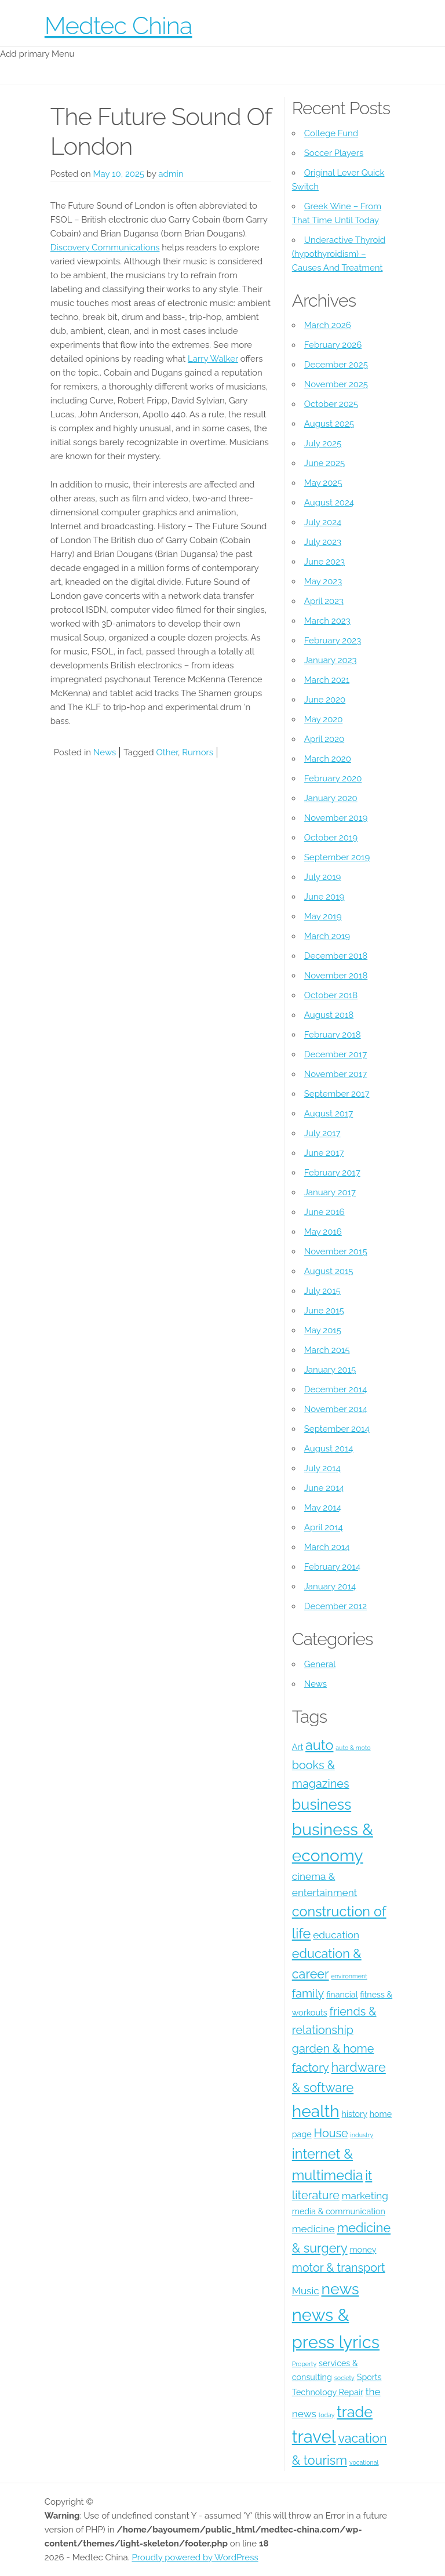  Describe the element at coordinates (167, 752) in the screenshot. I see `Other` at that location.